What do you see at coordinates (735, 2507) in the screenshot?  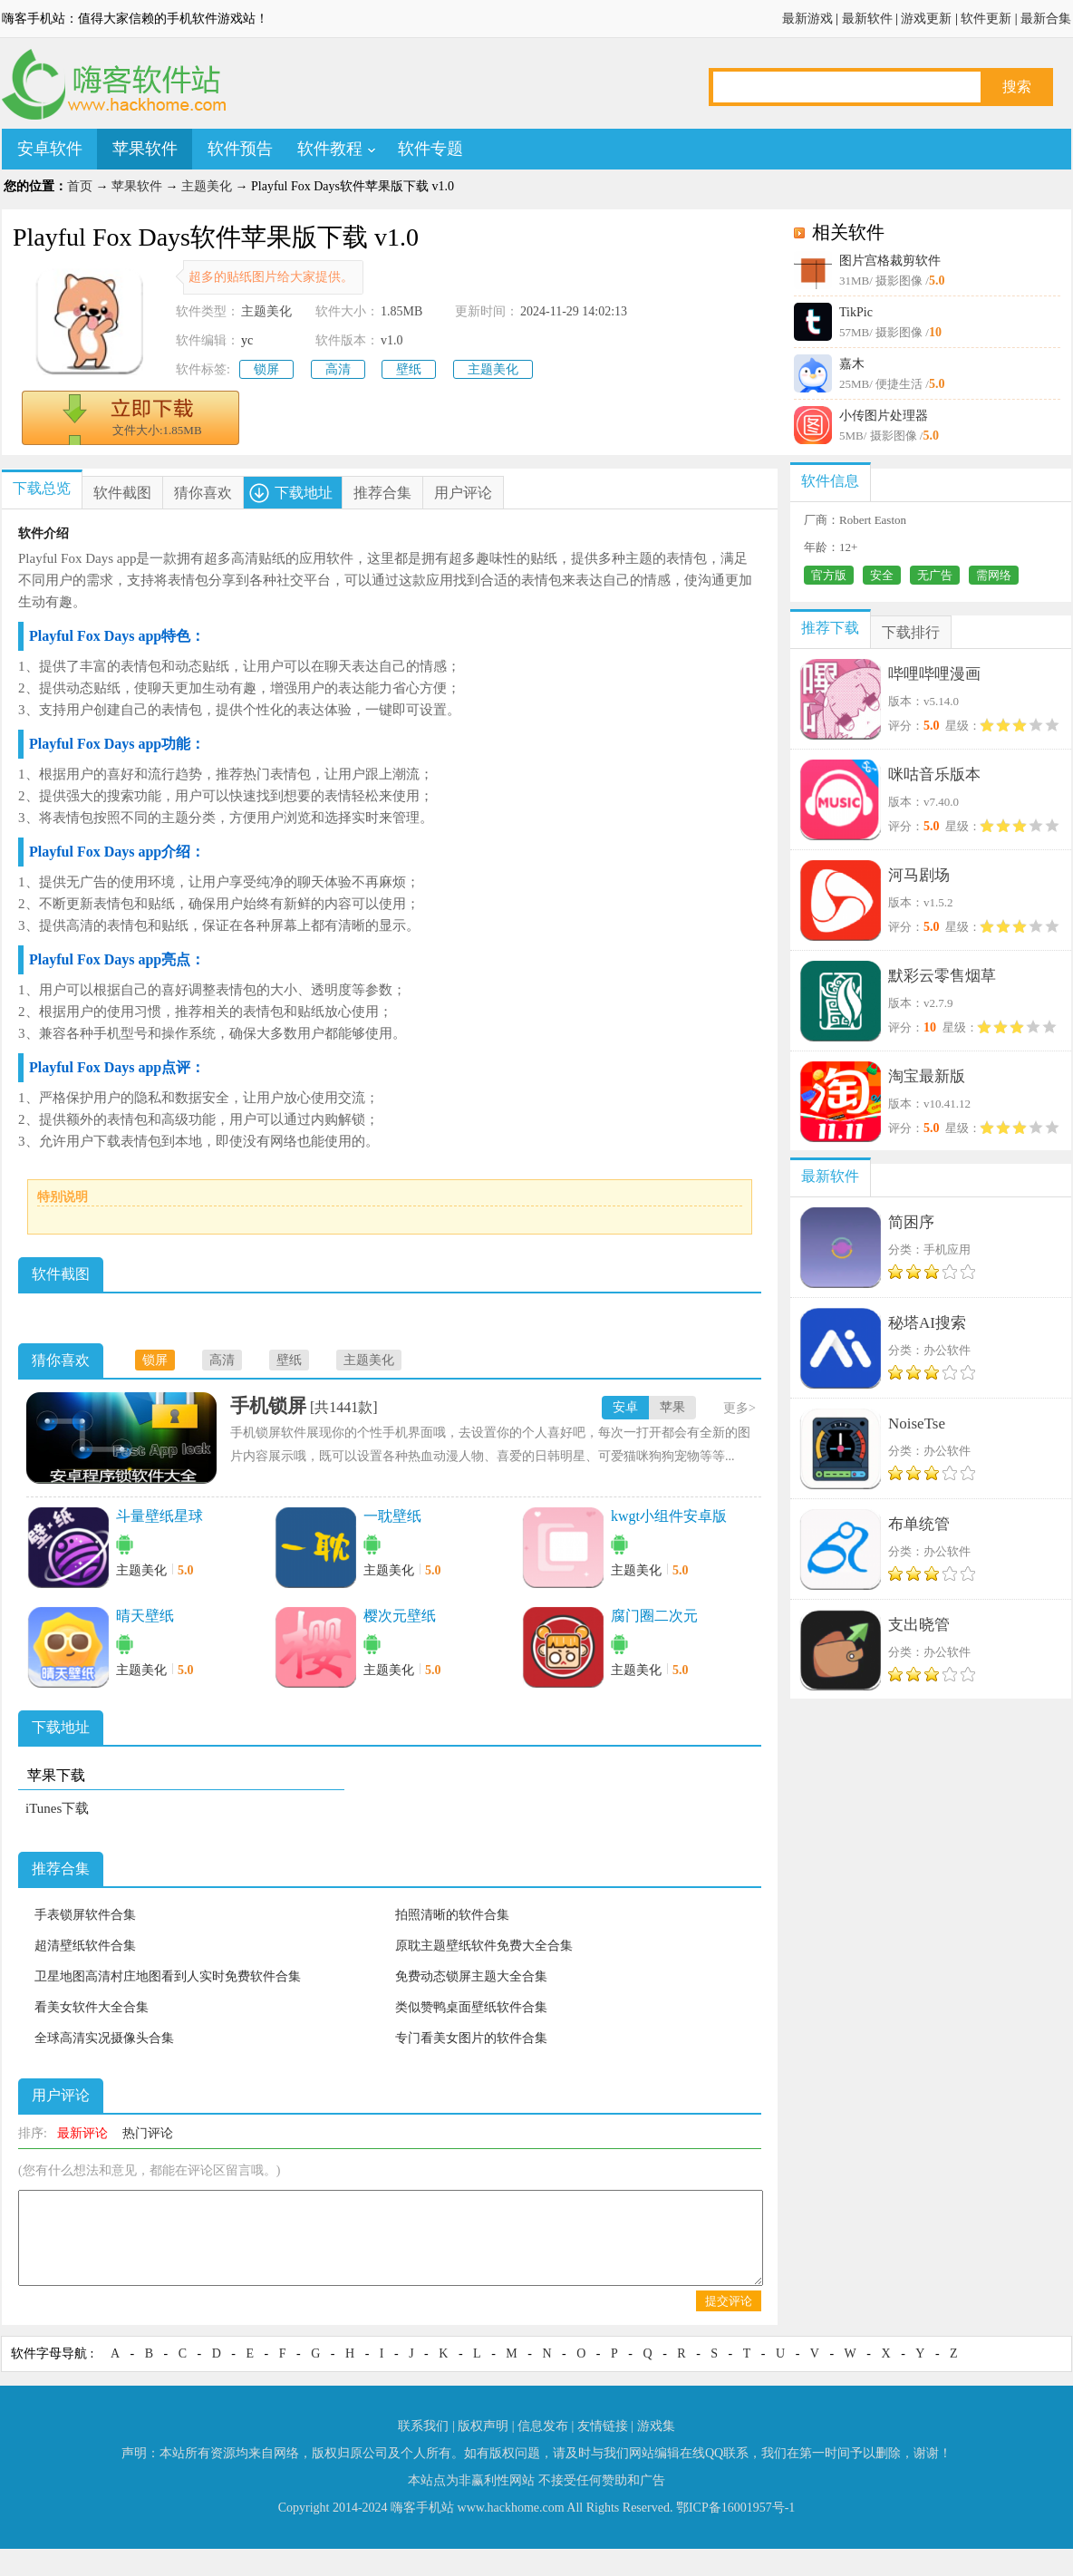 I see `鄂ICP备16001957号-1` at bounding box center [735, 2507].